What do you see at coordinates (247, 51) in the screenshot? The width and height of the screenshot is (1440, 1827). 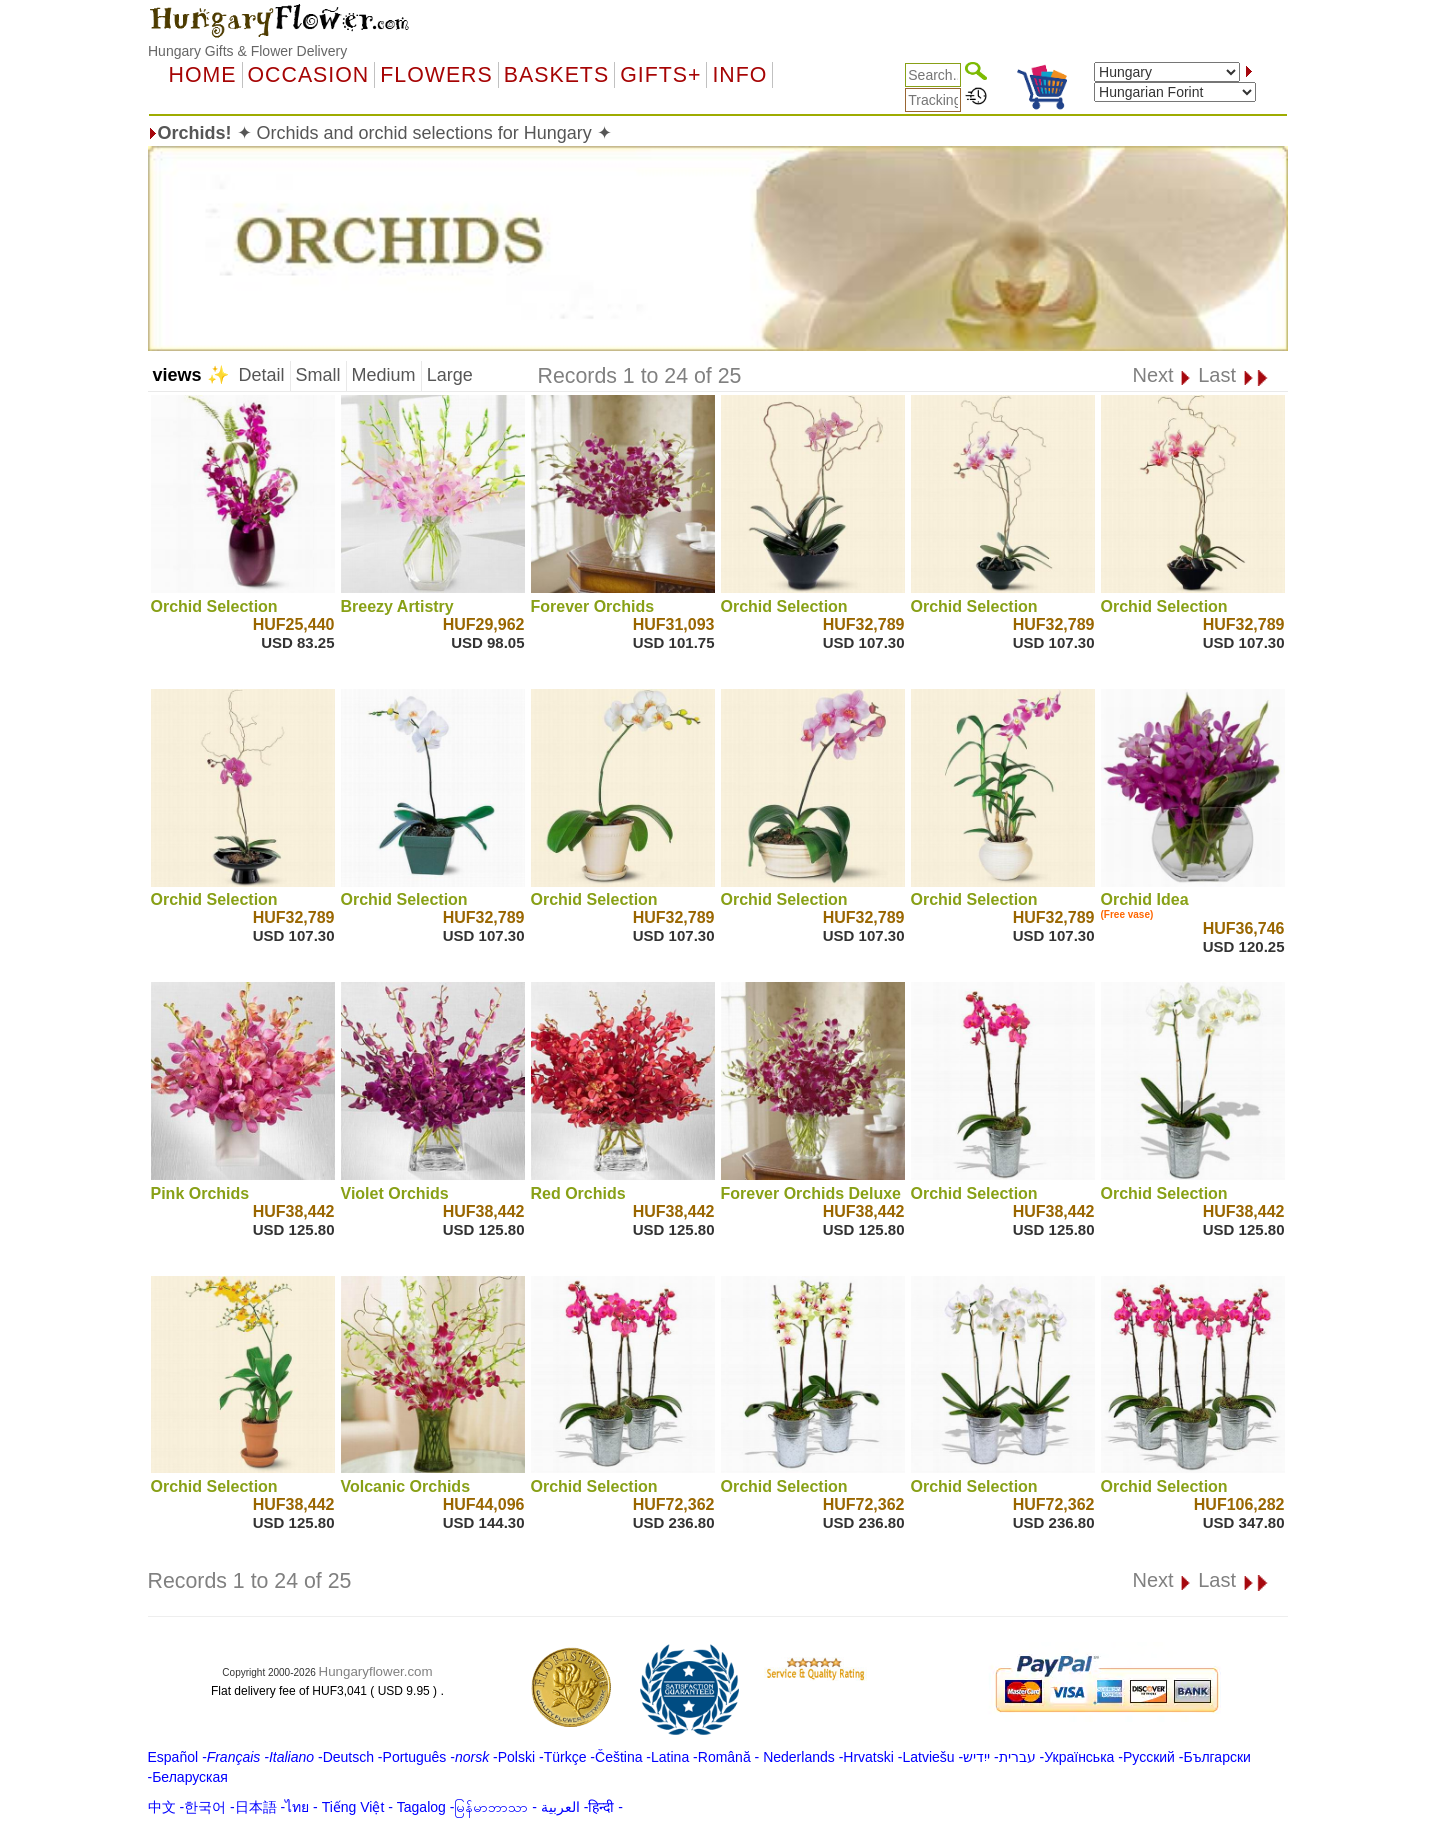 I see `Hungary Gifts & Flower Delivery` at bounding box center [247, 51].